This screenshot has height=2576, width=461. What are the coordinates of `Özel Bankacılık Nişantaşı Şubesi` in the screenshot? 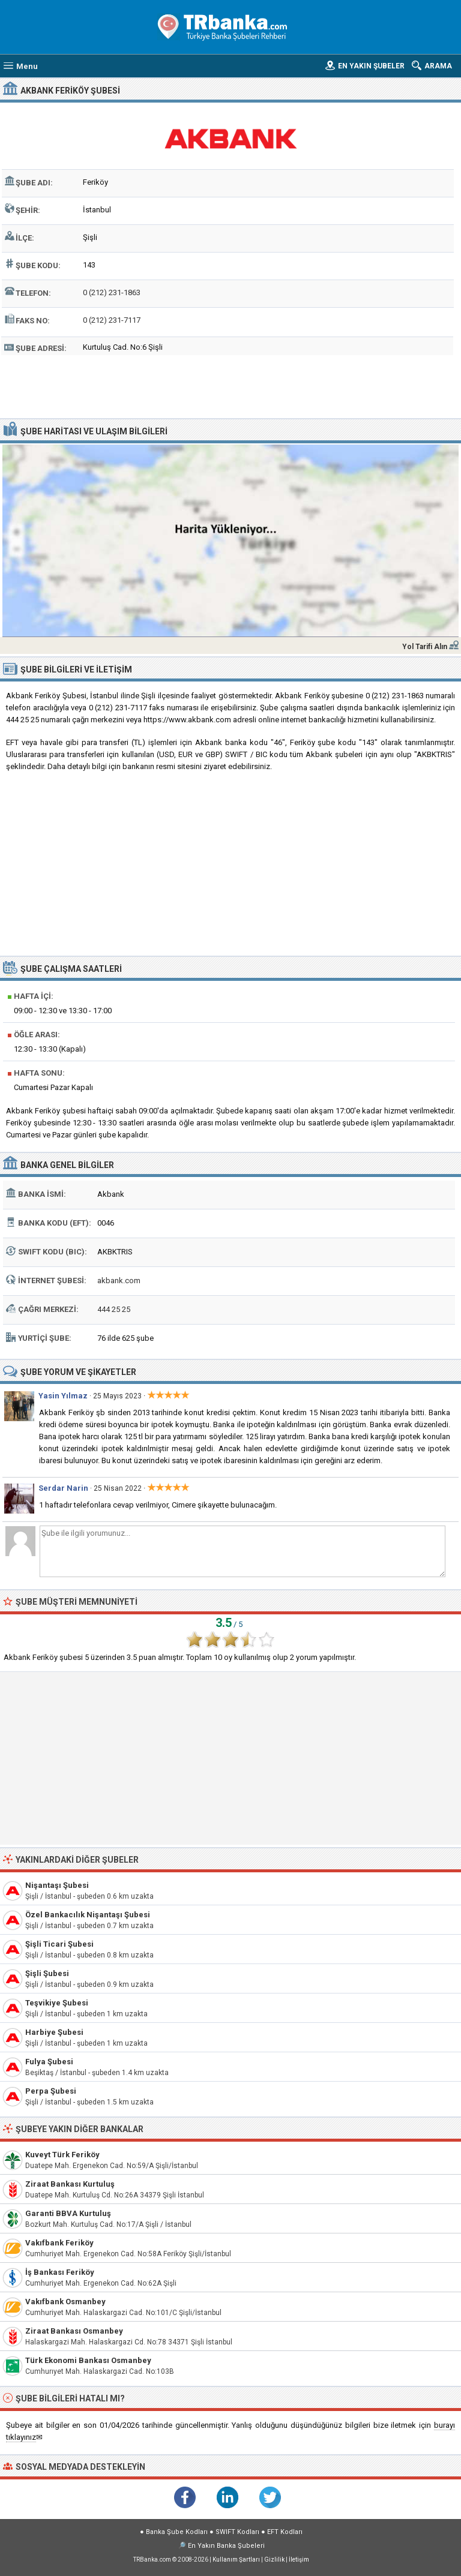 It's located at (87, 1914).